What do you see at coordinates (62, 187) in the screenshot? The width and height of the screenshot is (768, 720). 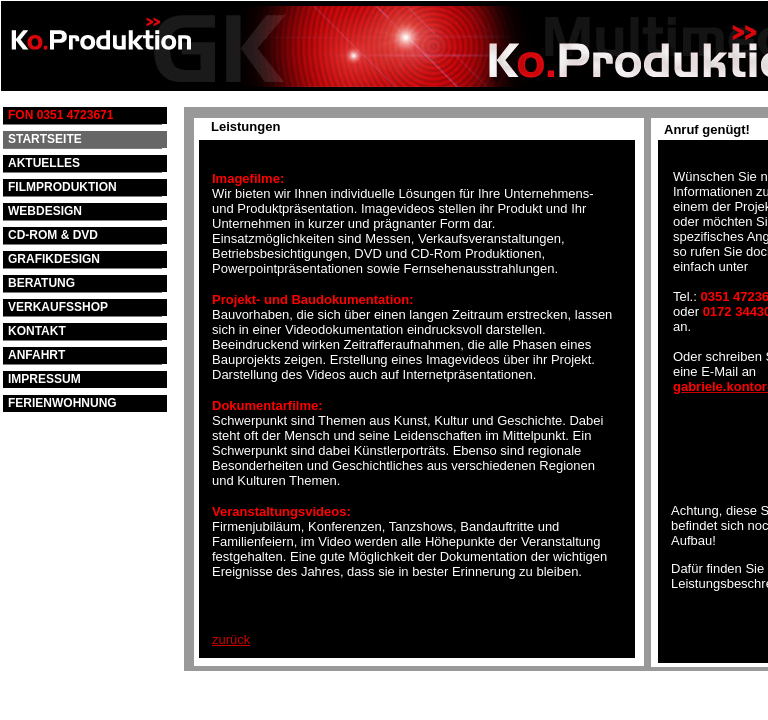 I see `FILMPRODUKTION` at bounding box center [62, 187].